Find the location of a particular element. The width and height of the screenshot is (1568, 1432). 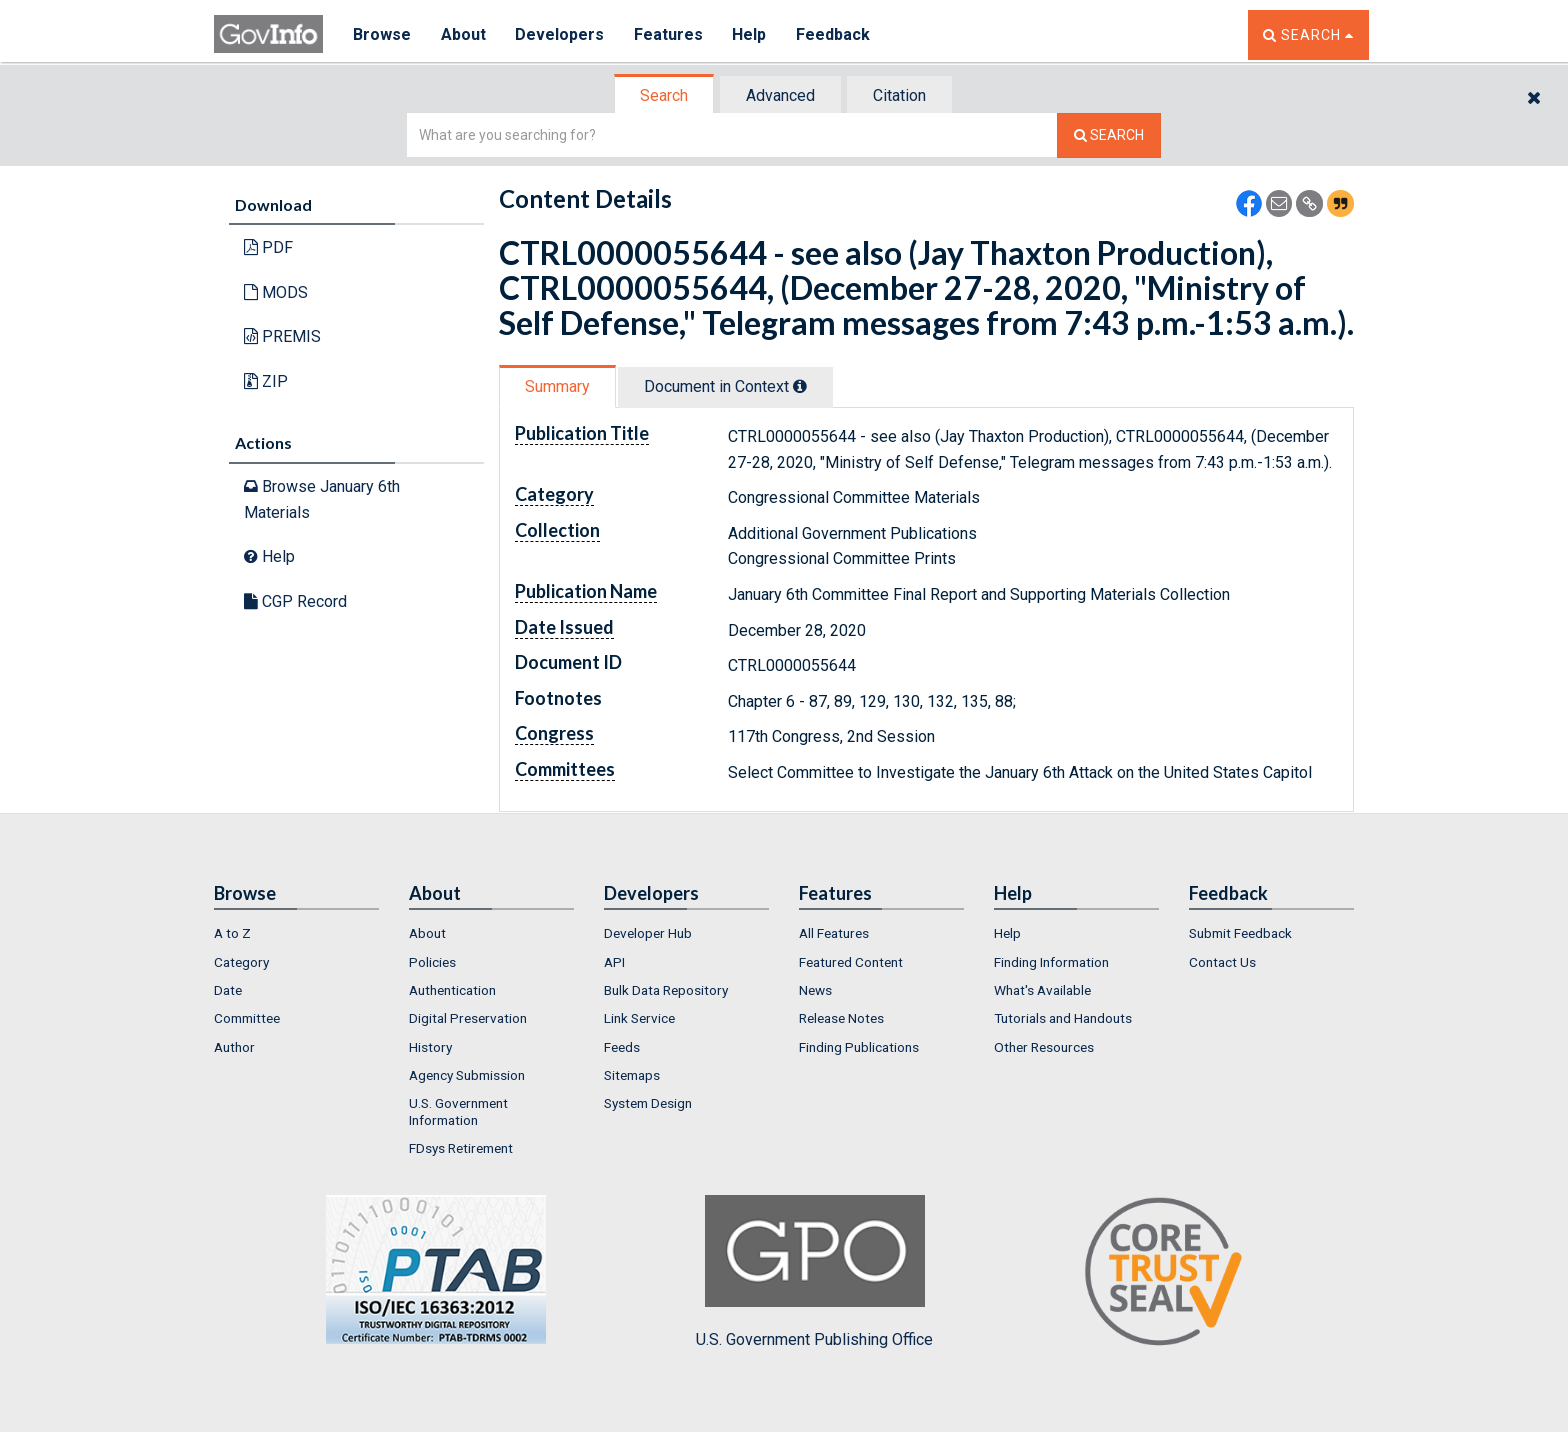

Featured Content is located at coordinates (851, 962).